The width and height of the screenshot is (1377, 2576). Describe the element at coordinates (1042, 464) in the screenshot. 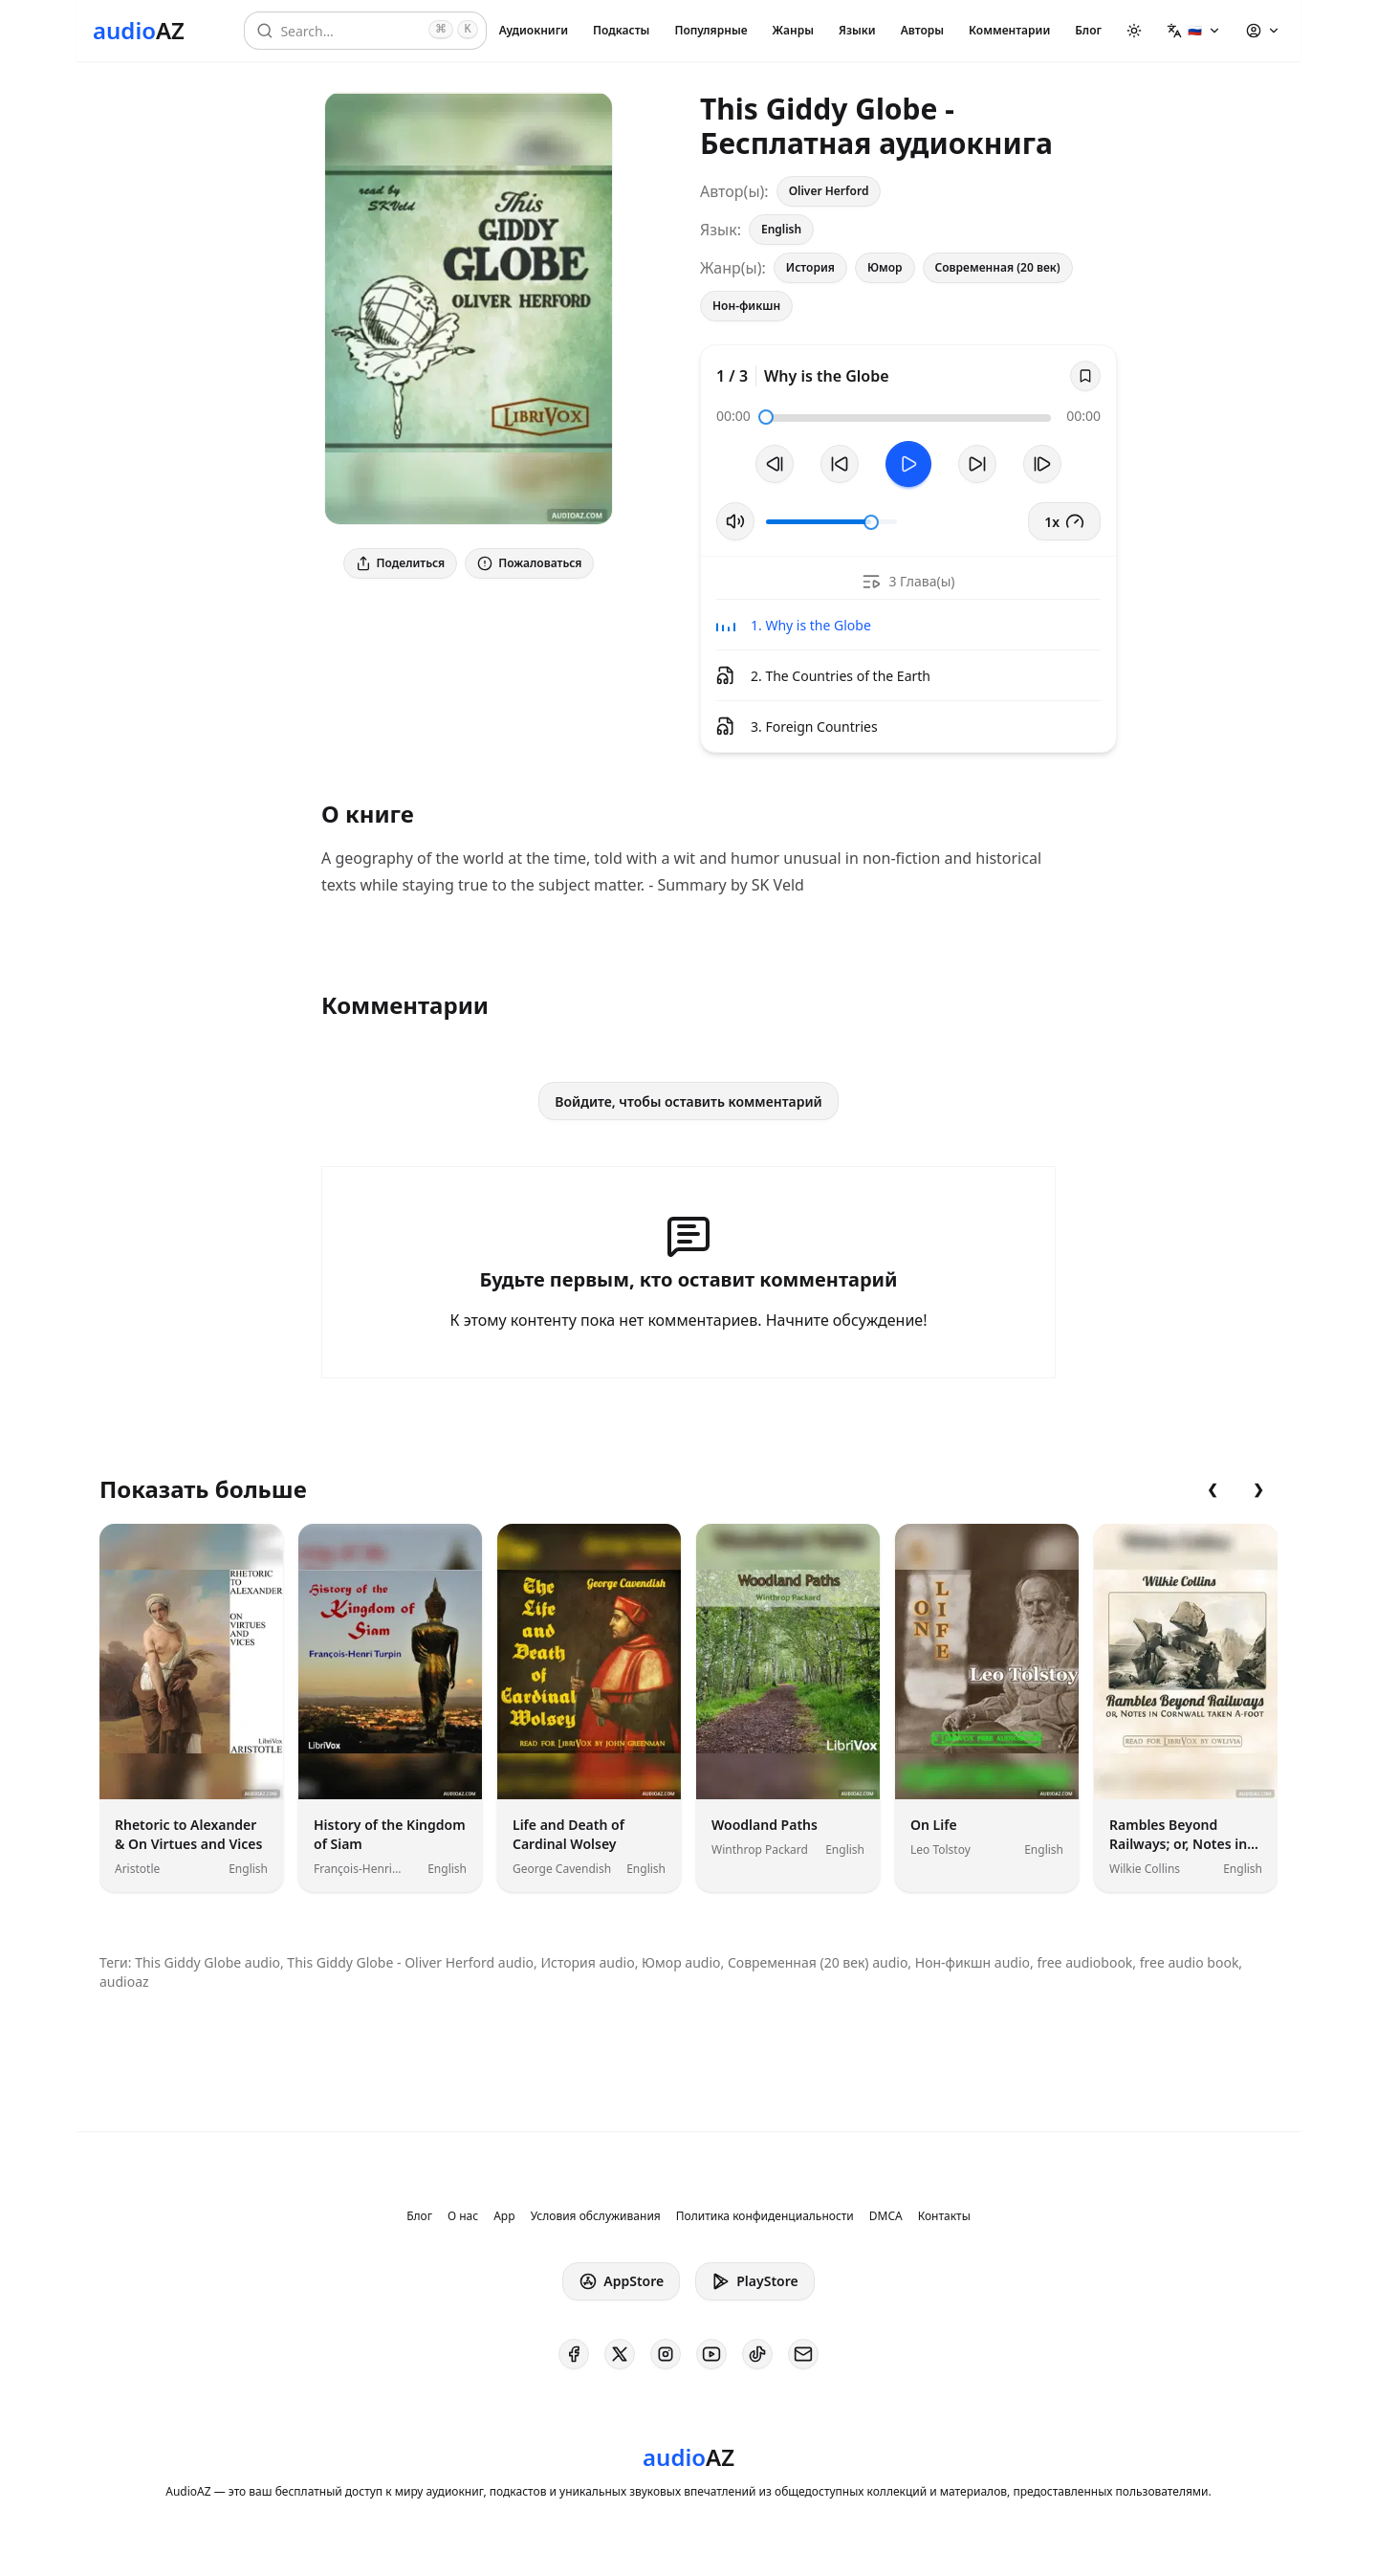

I see `[Следующий трек]` at that location.